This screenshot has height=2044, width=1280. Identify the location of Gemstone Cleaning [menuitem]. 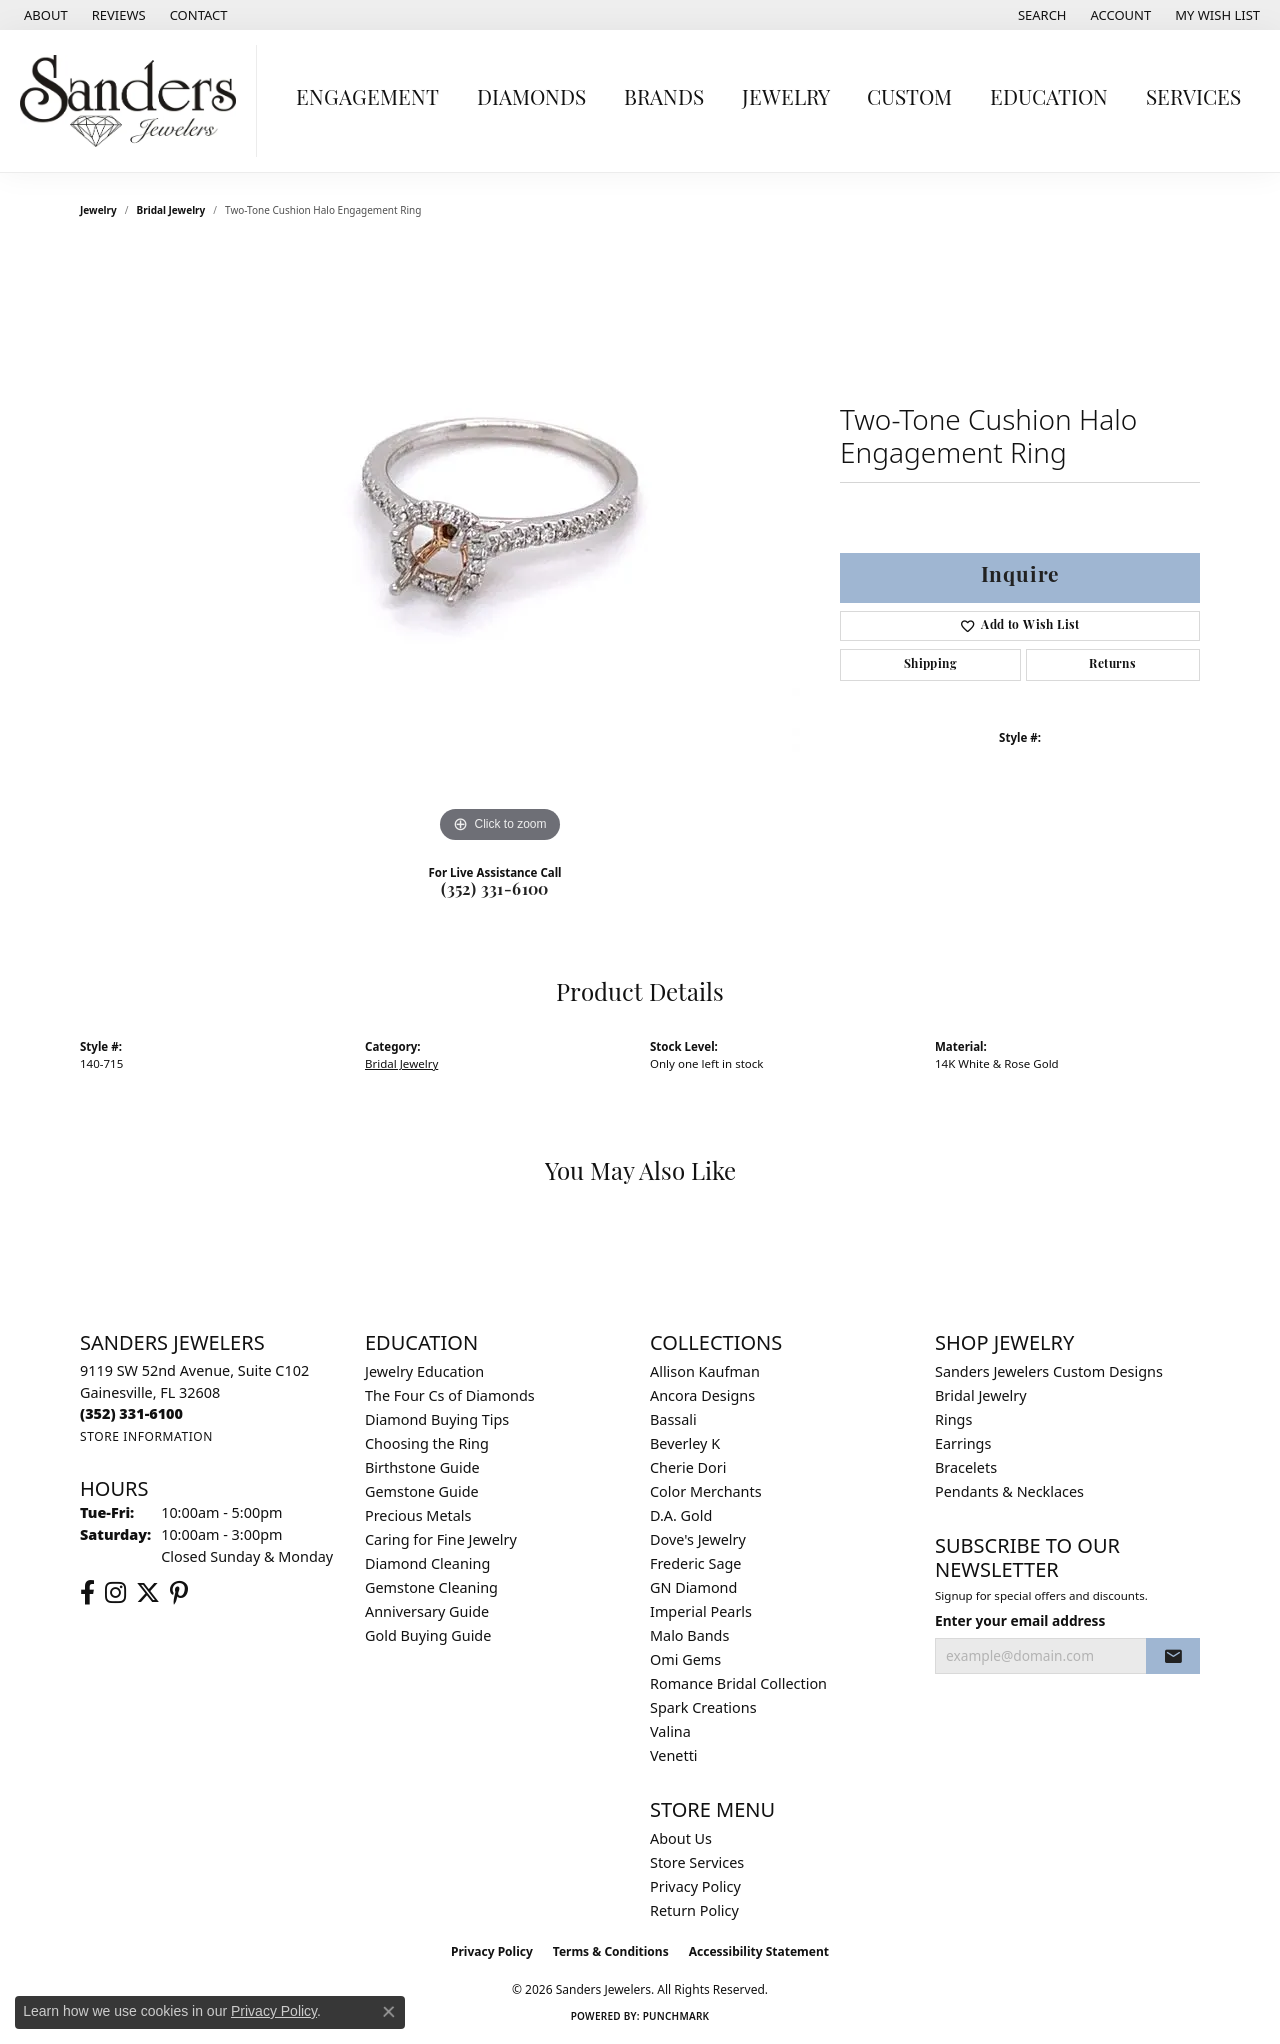
(431, 1587).